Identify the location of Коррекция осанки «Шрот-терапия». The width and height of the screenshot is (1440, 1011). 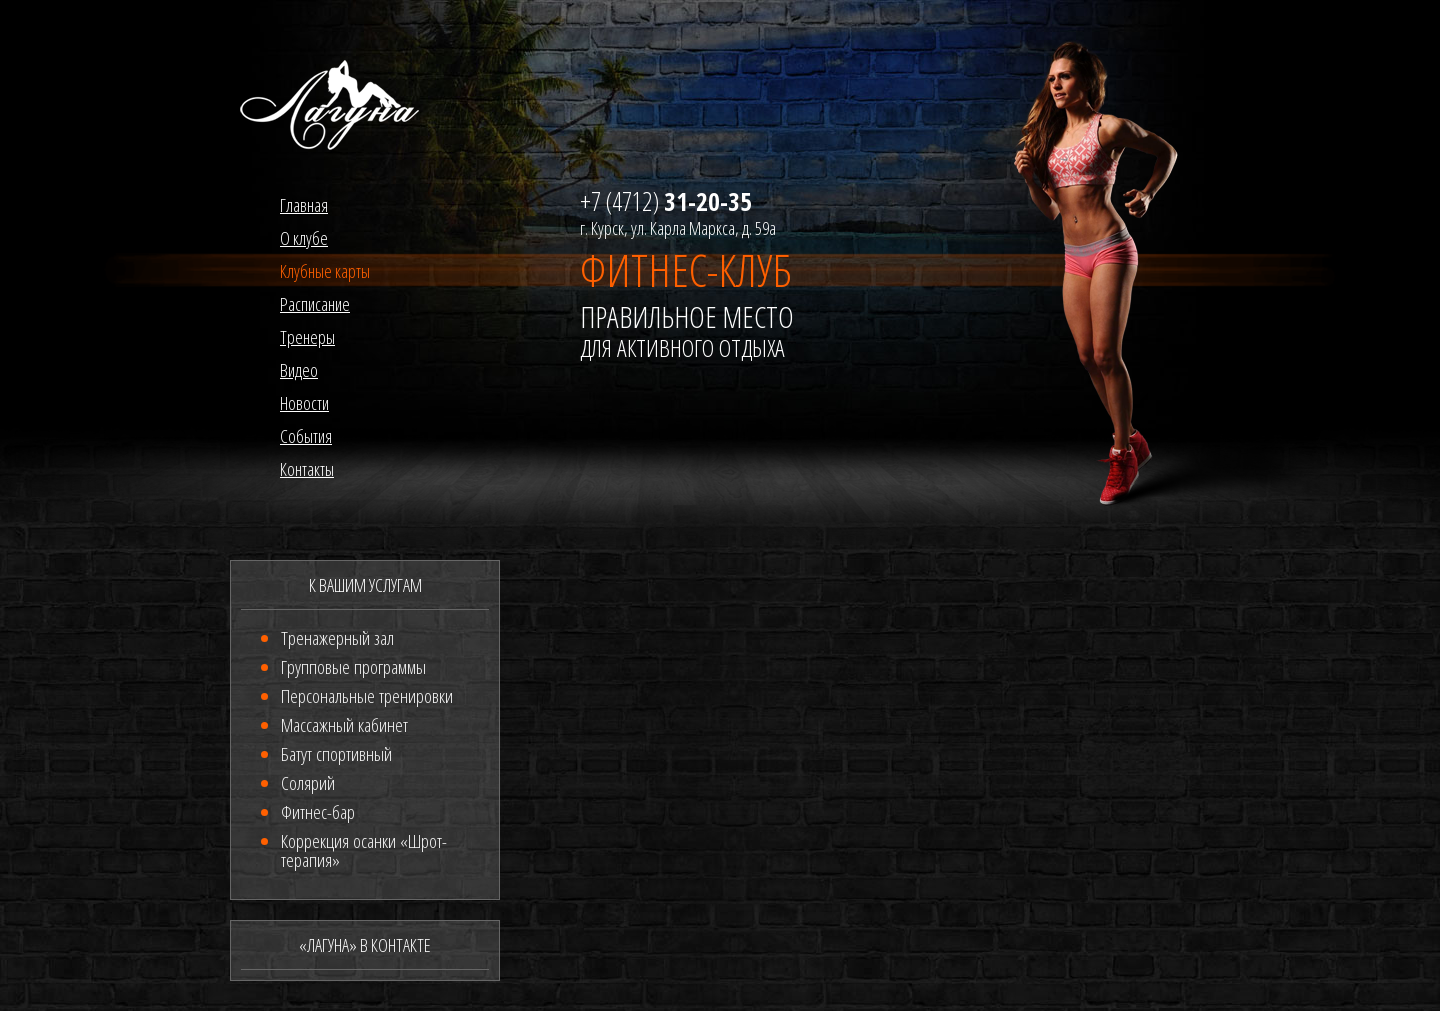
(364, 850).